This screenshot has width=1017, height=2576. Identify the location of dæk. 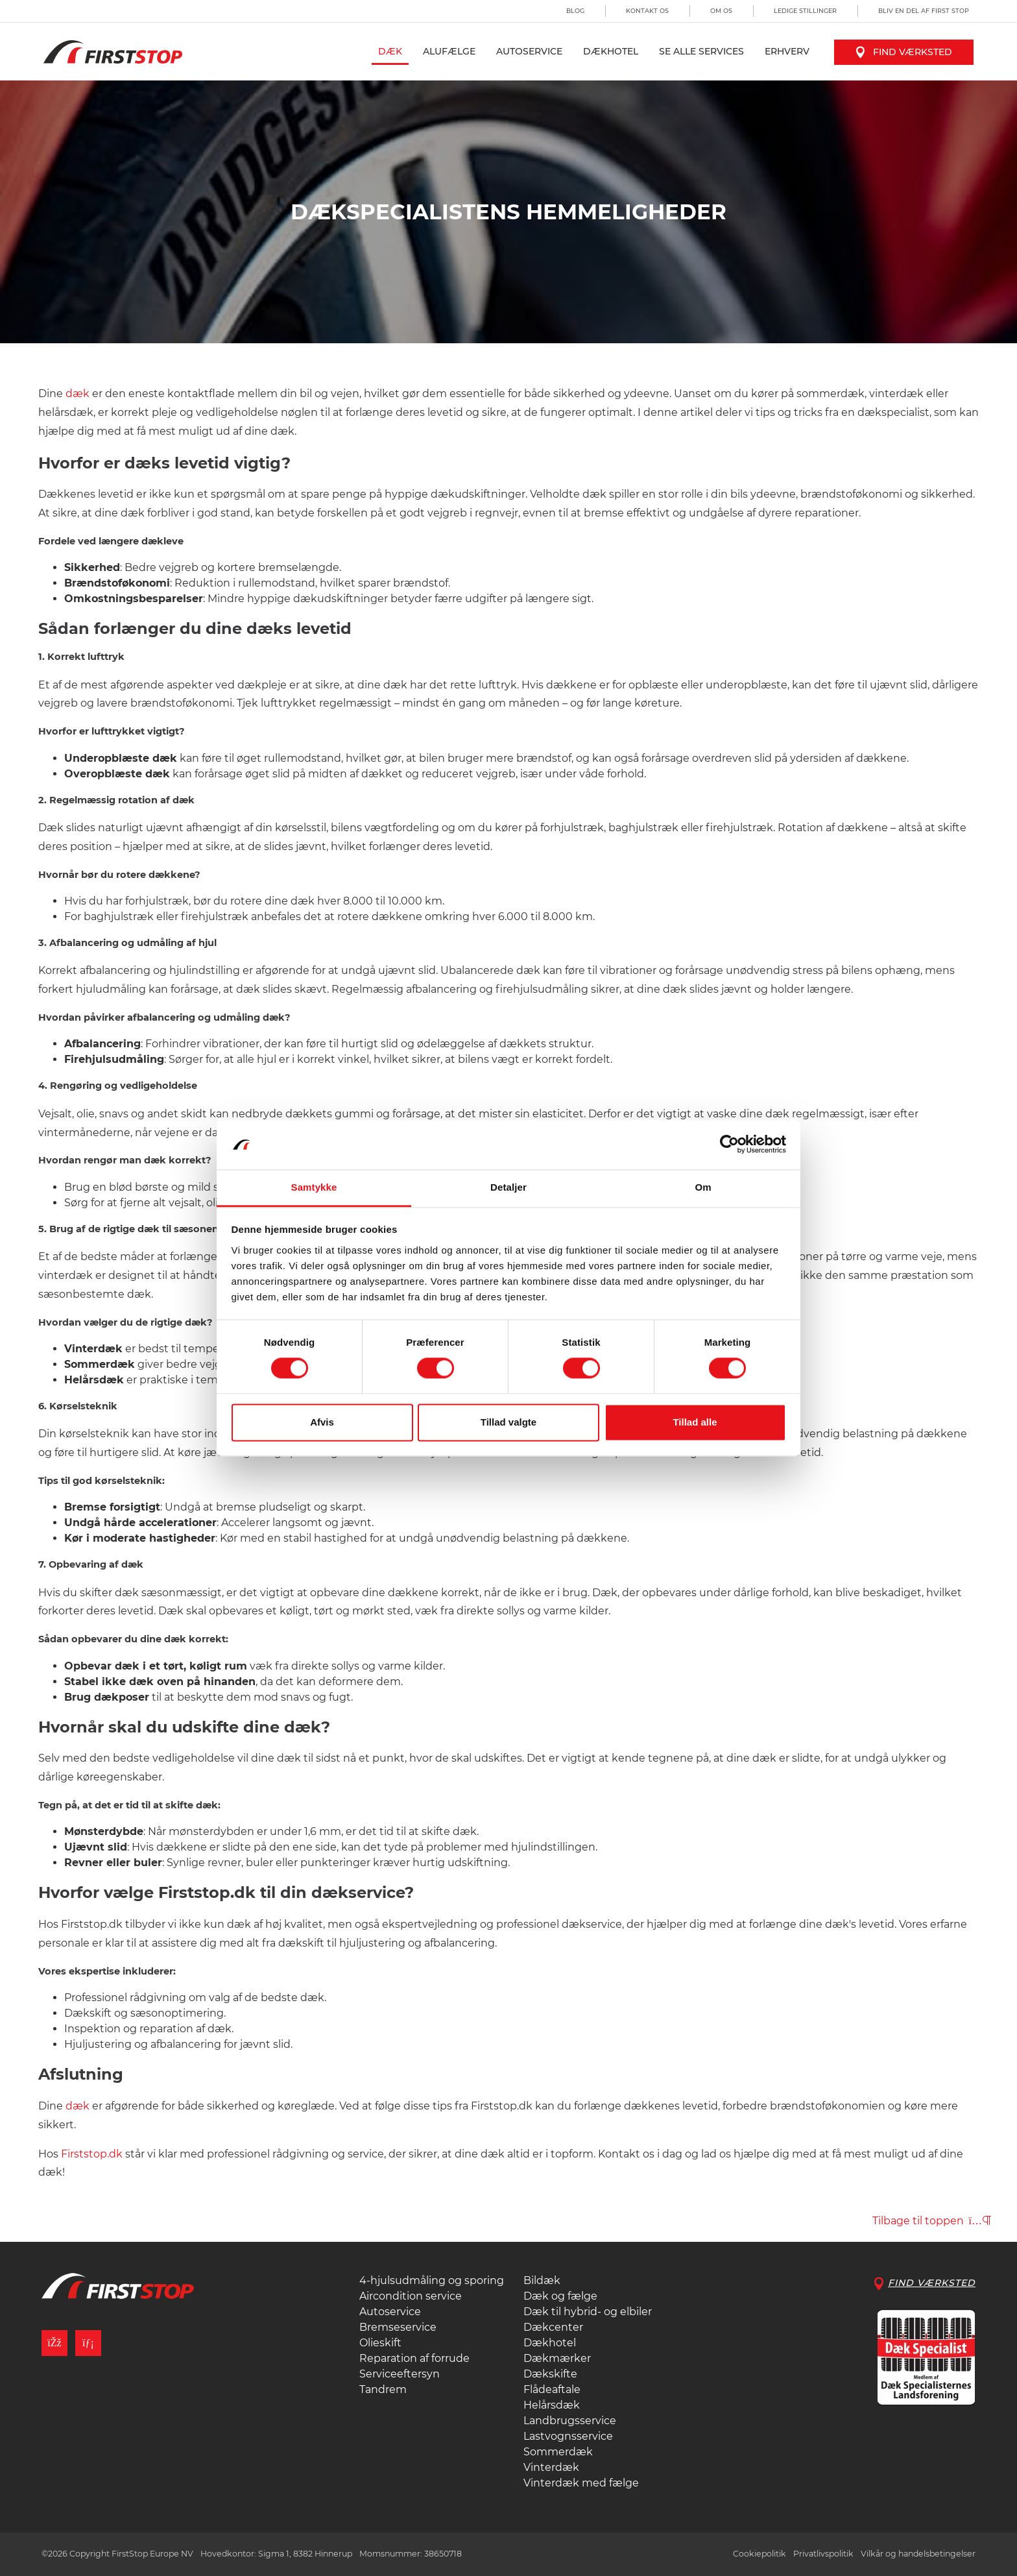
(78, 393).